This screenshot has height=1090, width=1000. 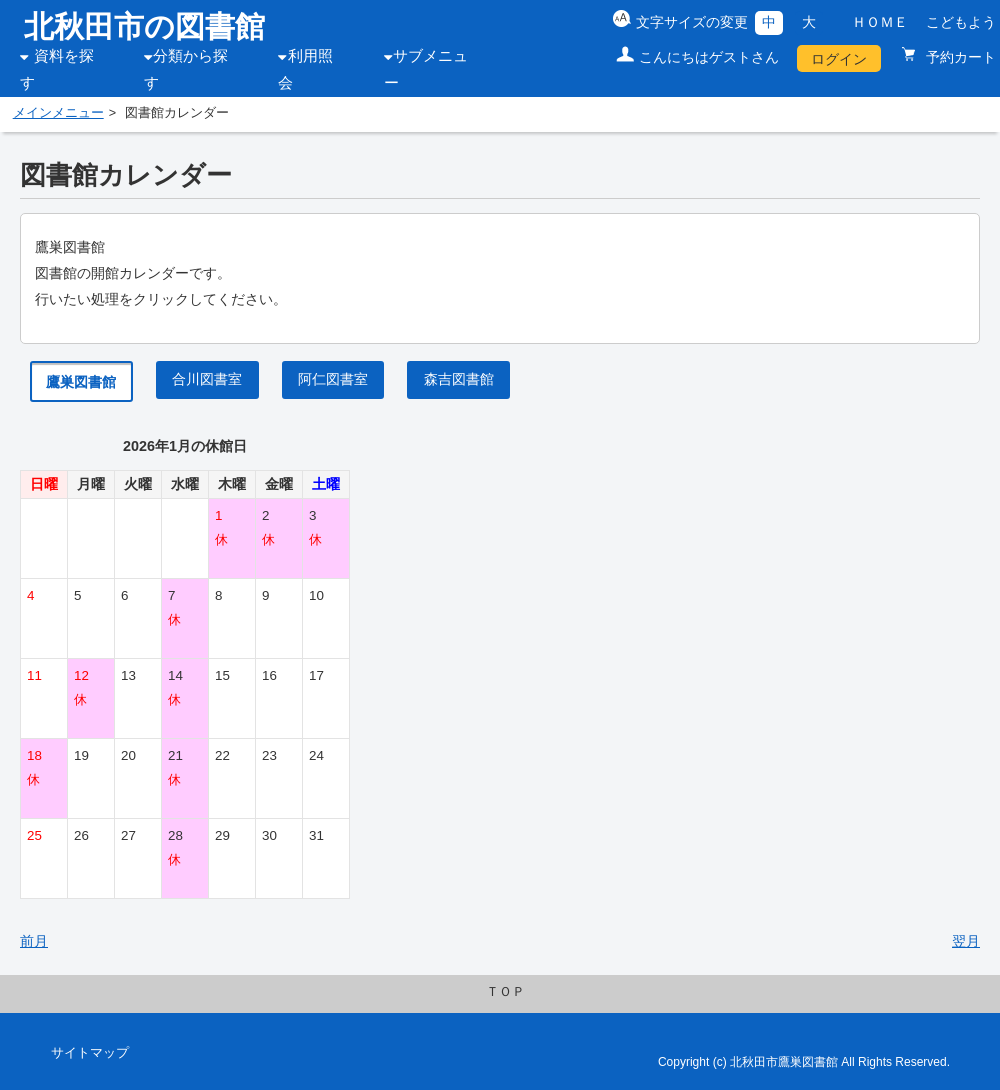 What do you see at coordinates (966, 941) in the screenshot?
I see `翌月` at bounding box center [966, 941].